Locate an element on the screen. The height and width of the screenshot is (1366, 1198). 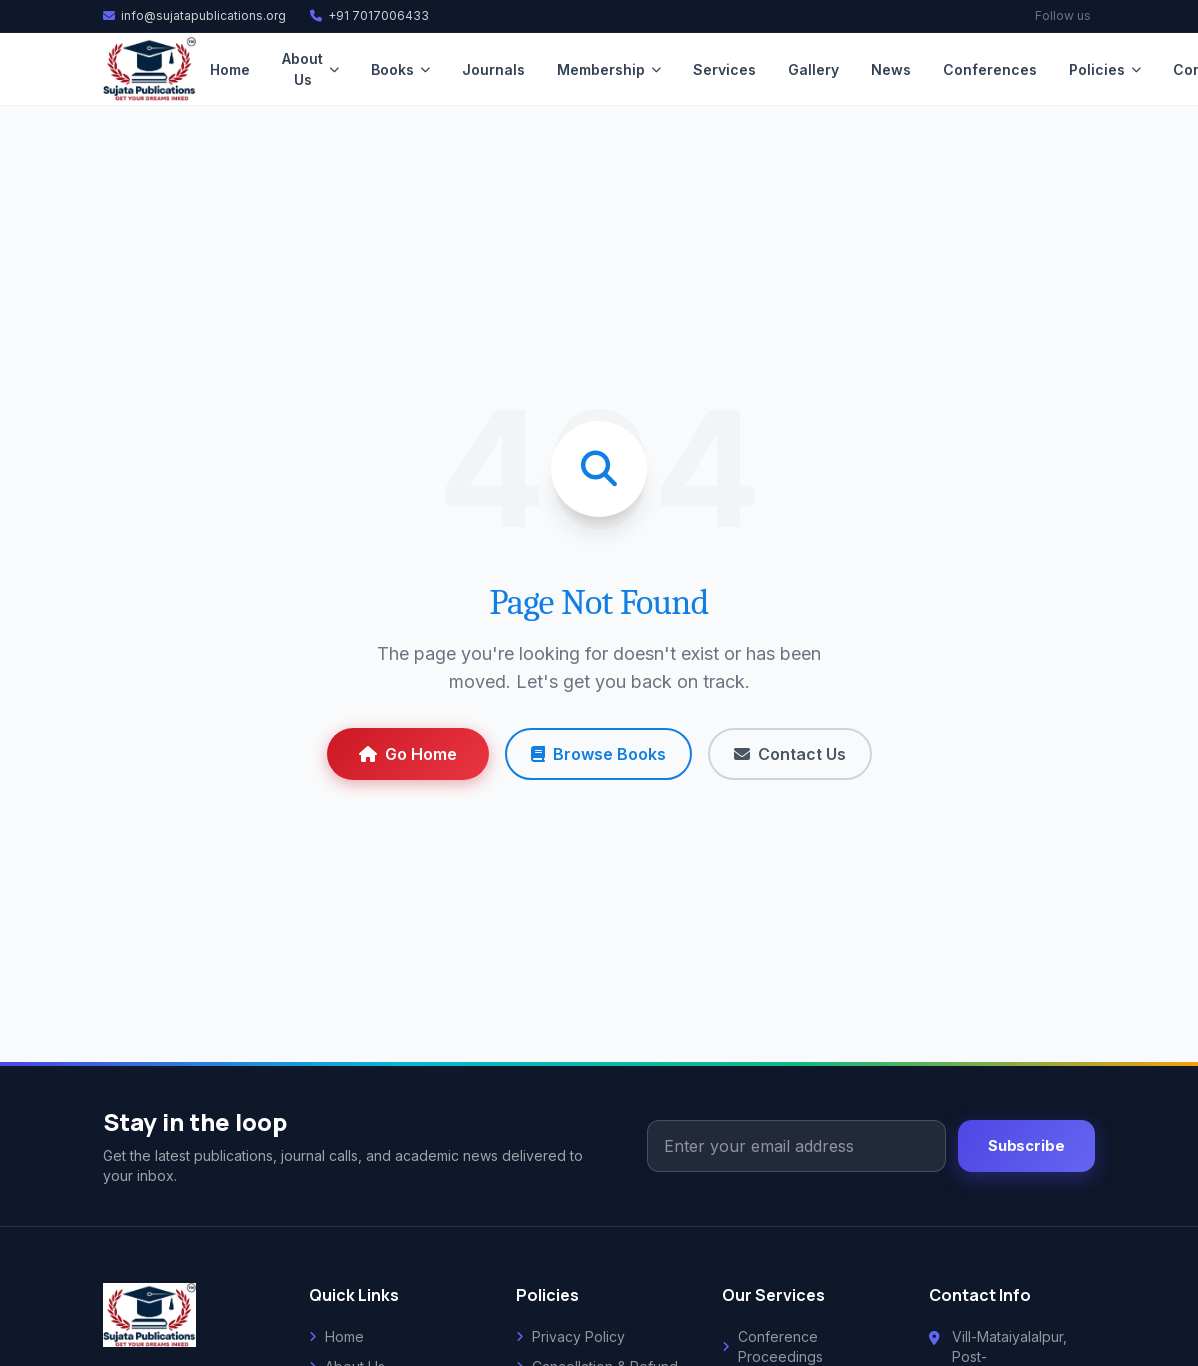
Books is located at coordinates (400, 69).